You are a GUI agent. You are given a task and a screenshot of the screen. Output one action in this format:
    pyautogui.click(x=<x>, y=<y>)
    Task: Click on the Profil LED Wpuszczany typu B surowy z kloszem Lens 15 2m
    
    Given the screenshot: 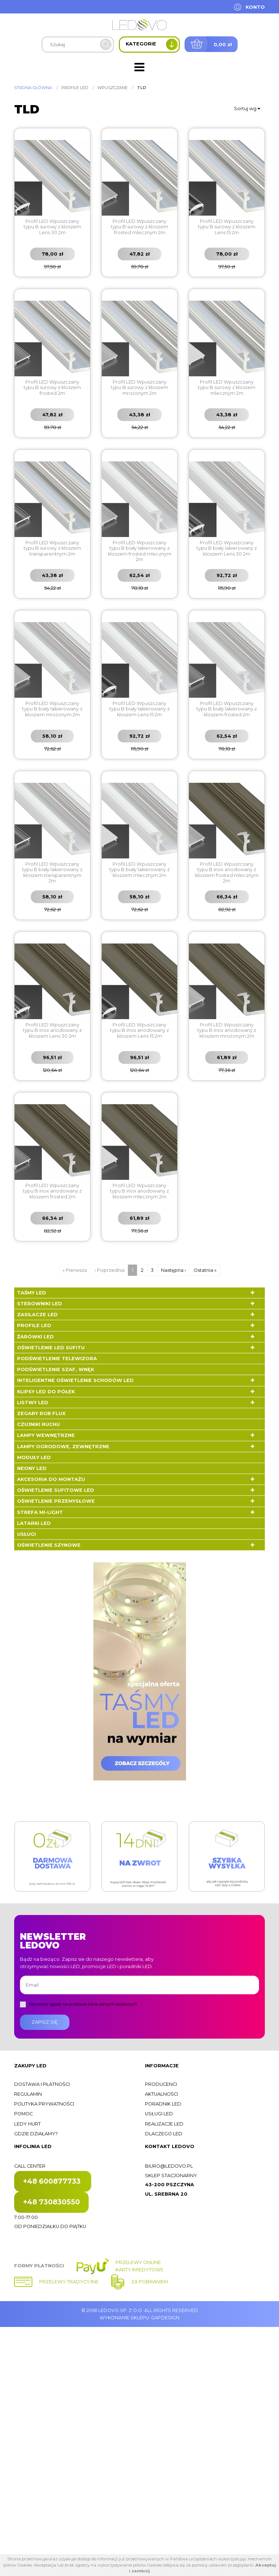 What is the action you would take?
    pyautogui.click(x=226, y=227)
    